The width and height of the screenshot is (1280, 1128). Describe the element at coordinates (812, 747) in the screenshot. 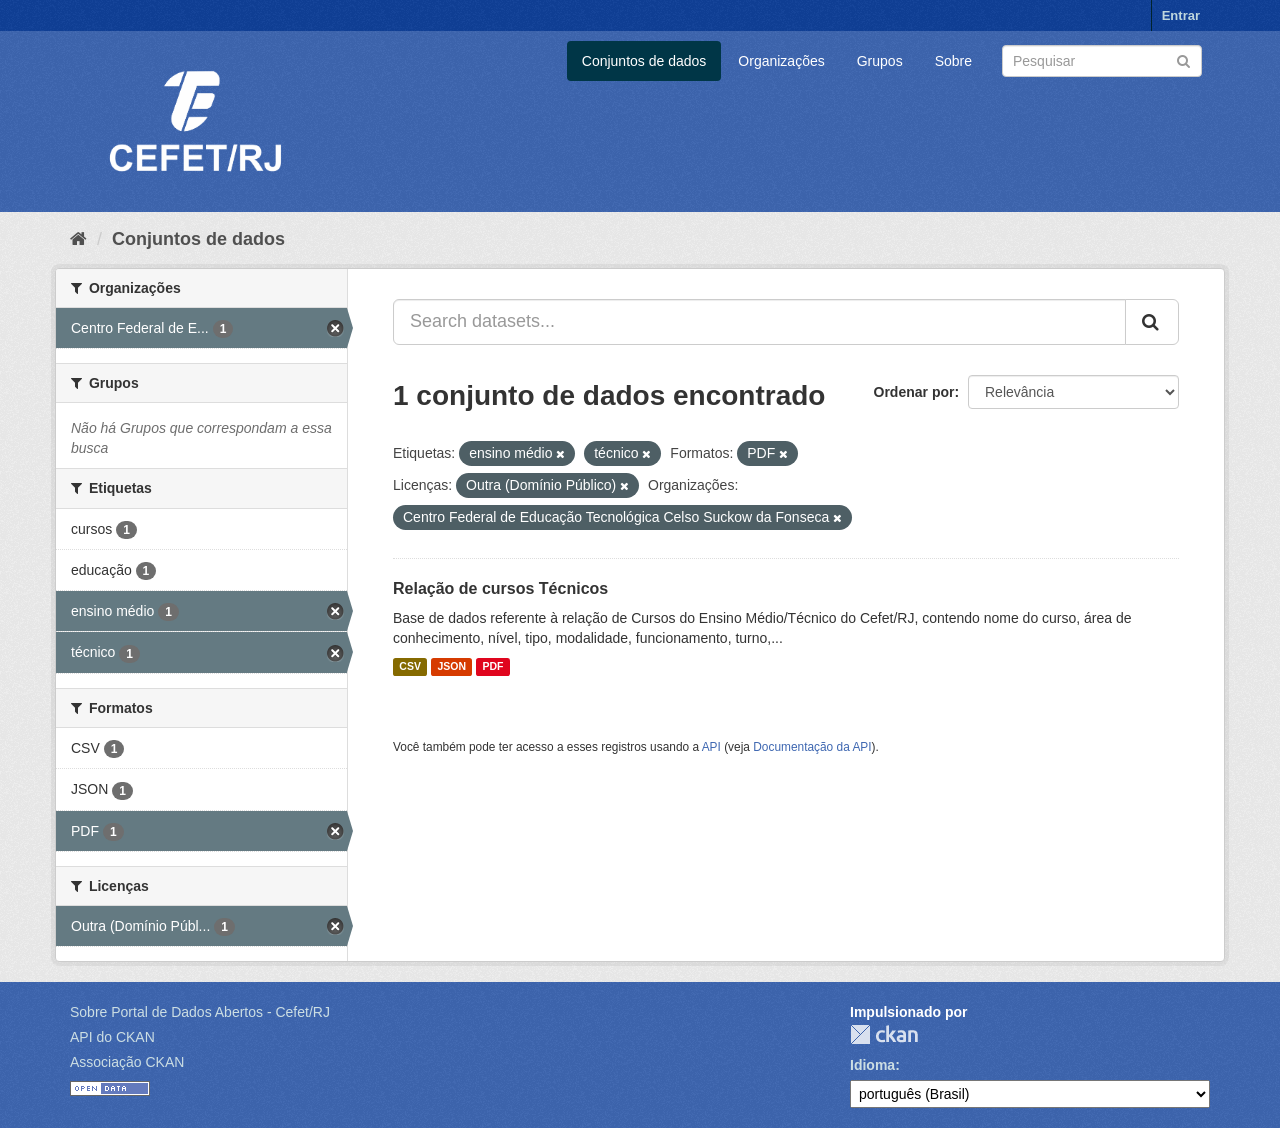

I see `Documentação da API` at that location.